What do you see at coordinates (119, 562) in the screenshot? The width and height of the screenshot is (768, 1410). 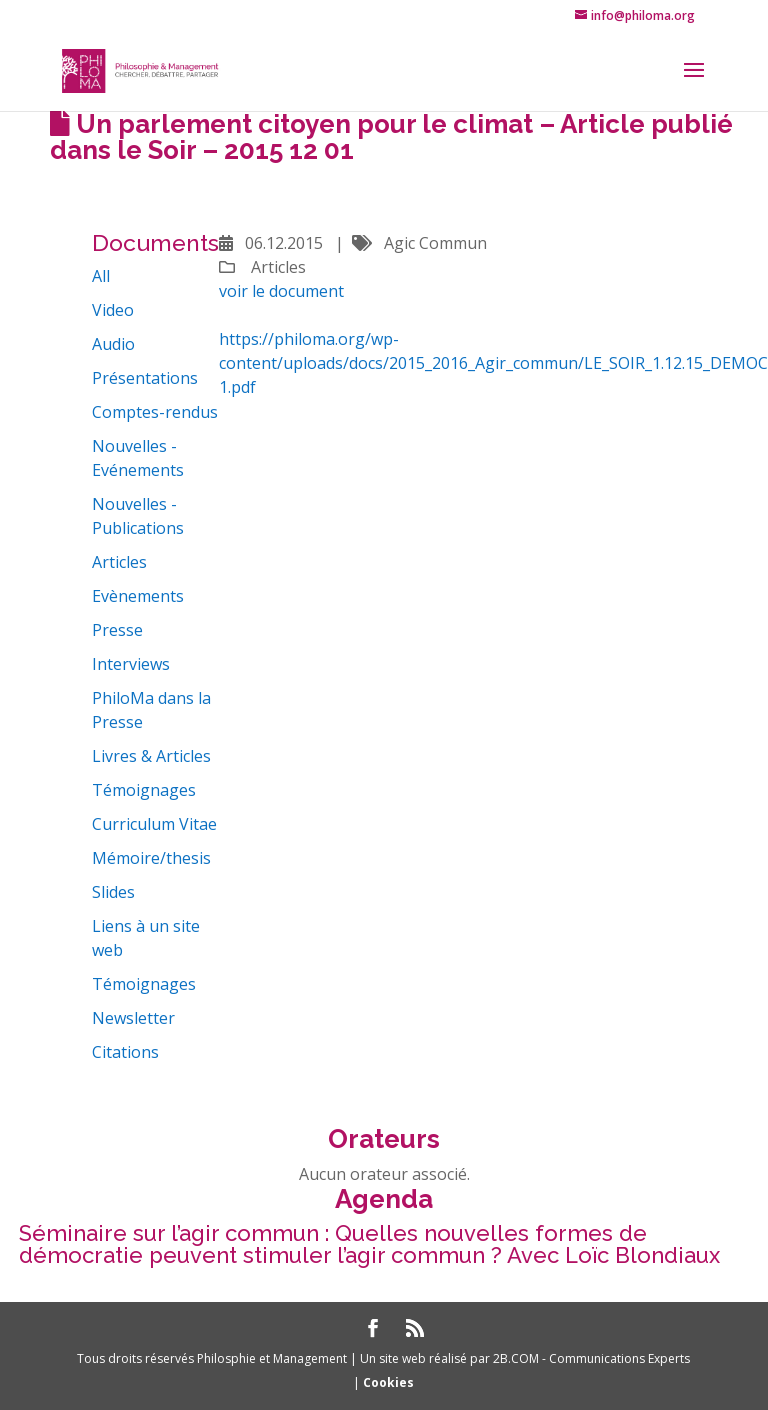 I see `Articles` at bounding box center [119, 562].